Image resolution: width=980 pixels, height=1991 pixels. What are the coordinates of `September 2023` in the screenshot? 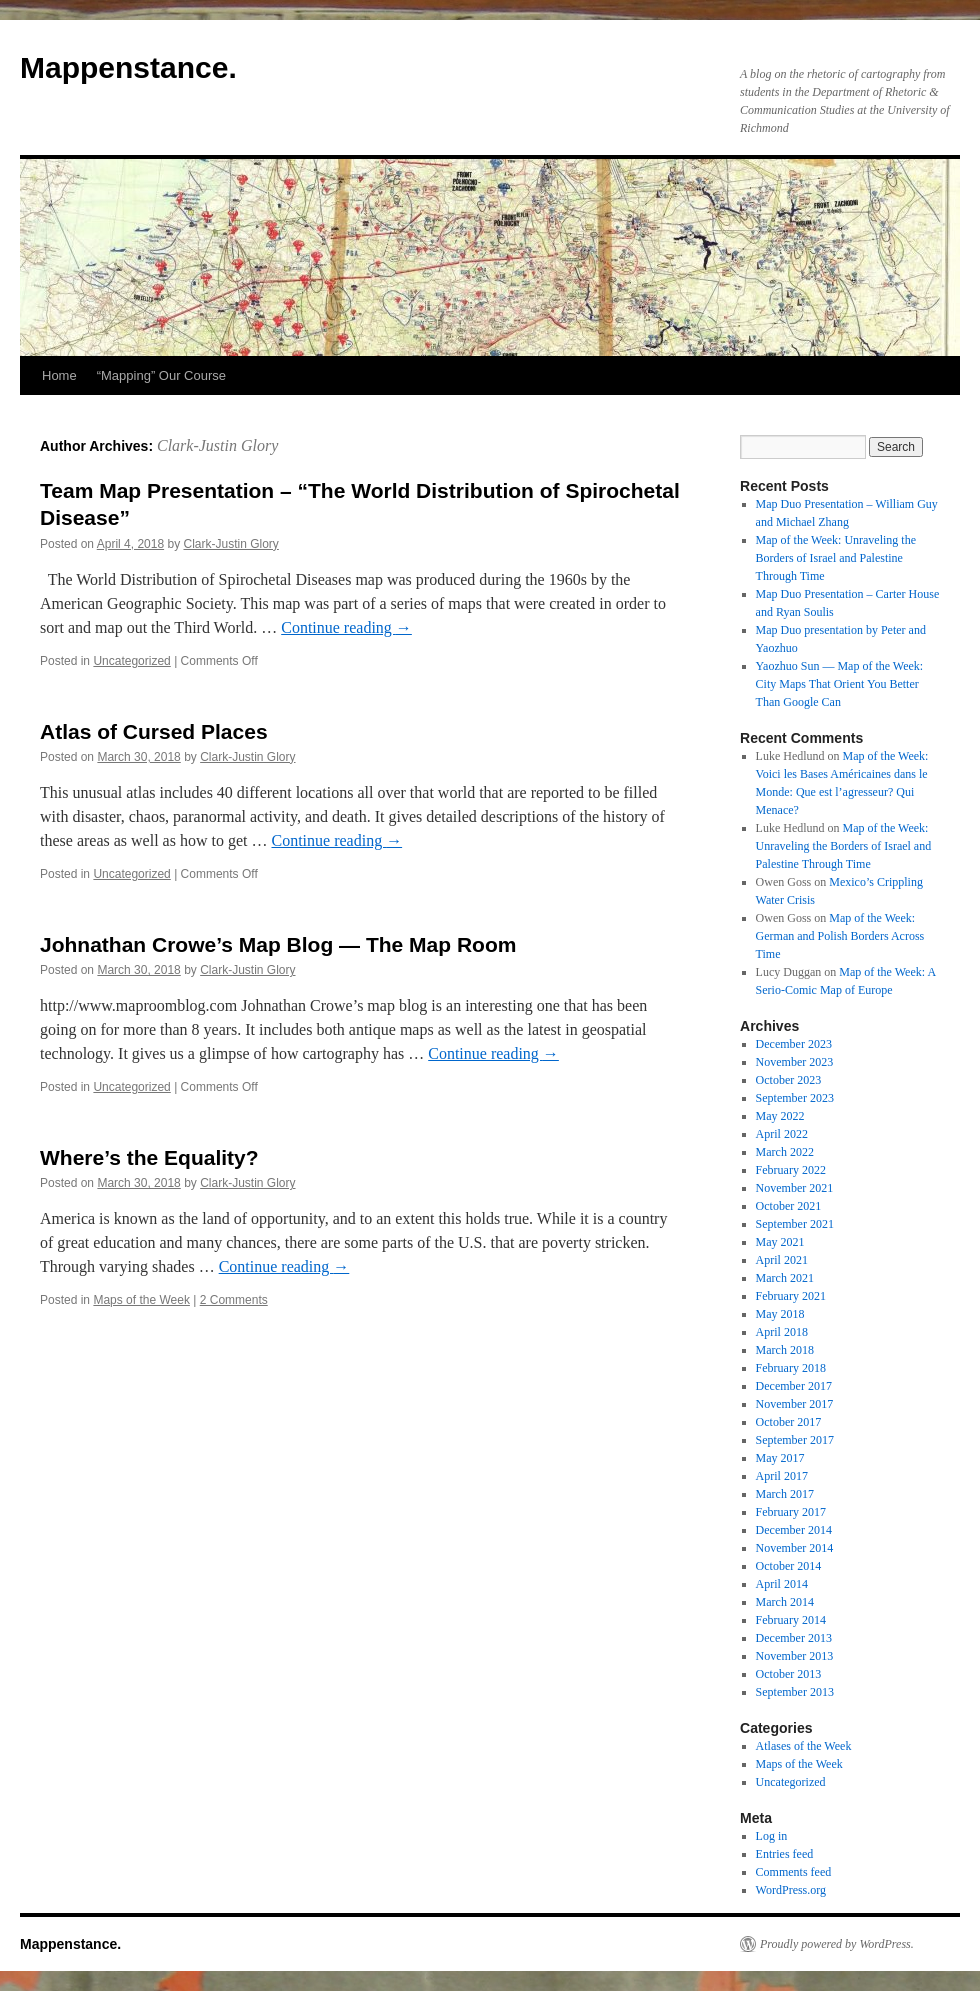 It's located at (795, 1098).